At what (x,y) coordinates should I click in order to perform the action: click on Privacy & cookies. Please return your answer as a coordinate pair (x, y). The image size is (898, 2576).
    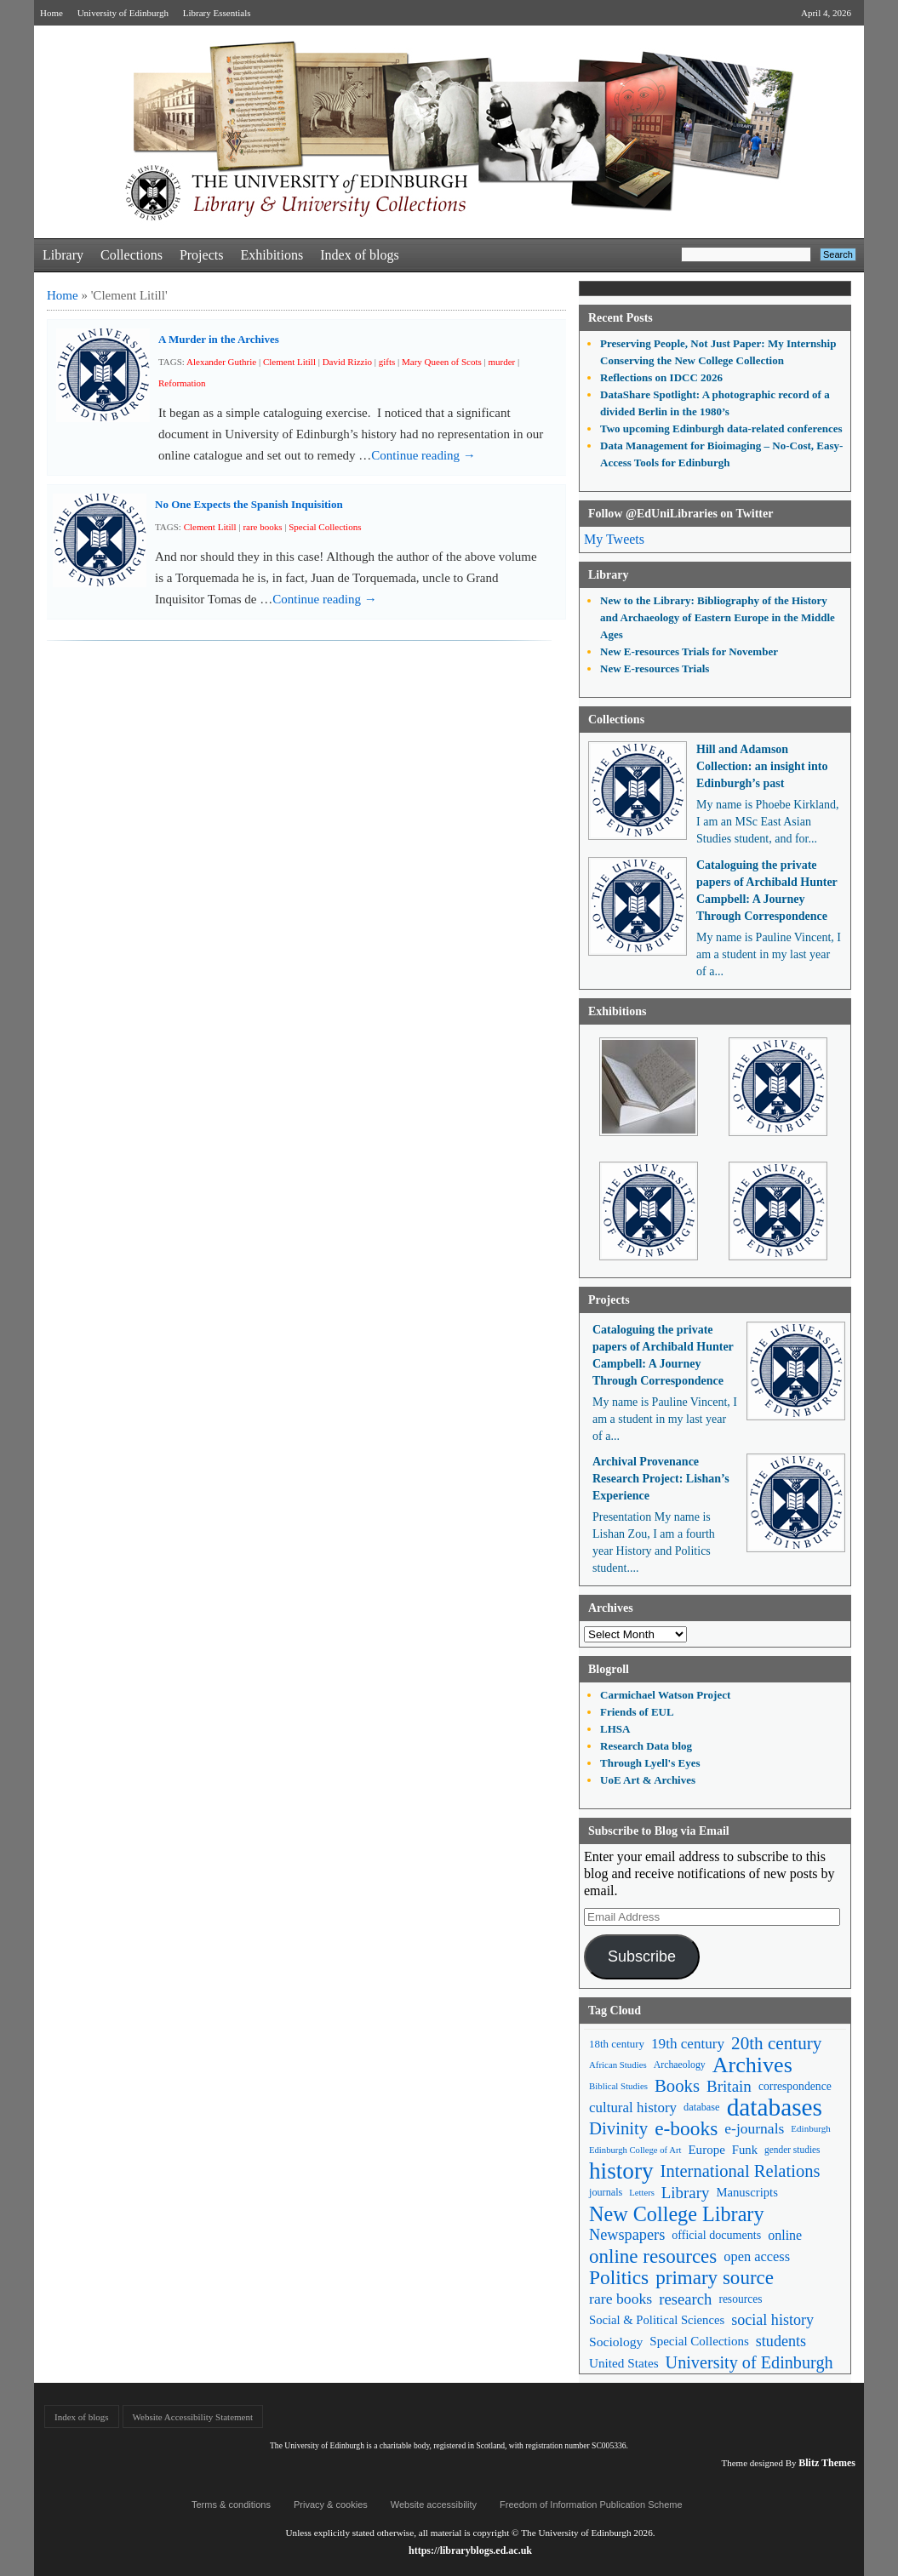
    Looking at the image, I should click on (331, 2504).